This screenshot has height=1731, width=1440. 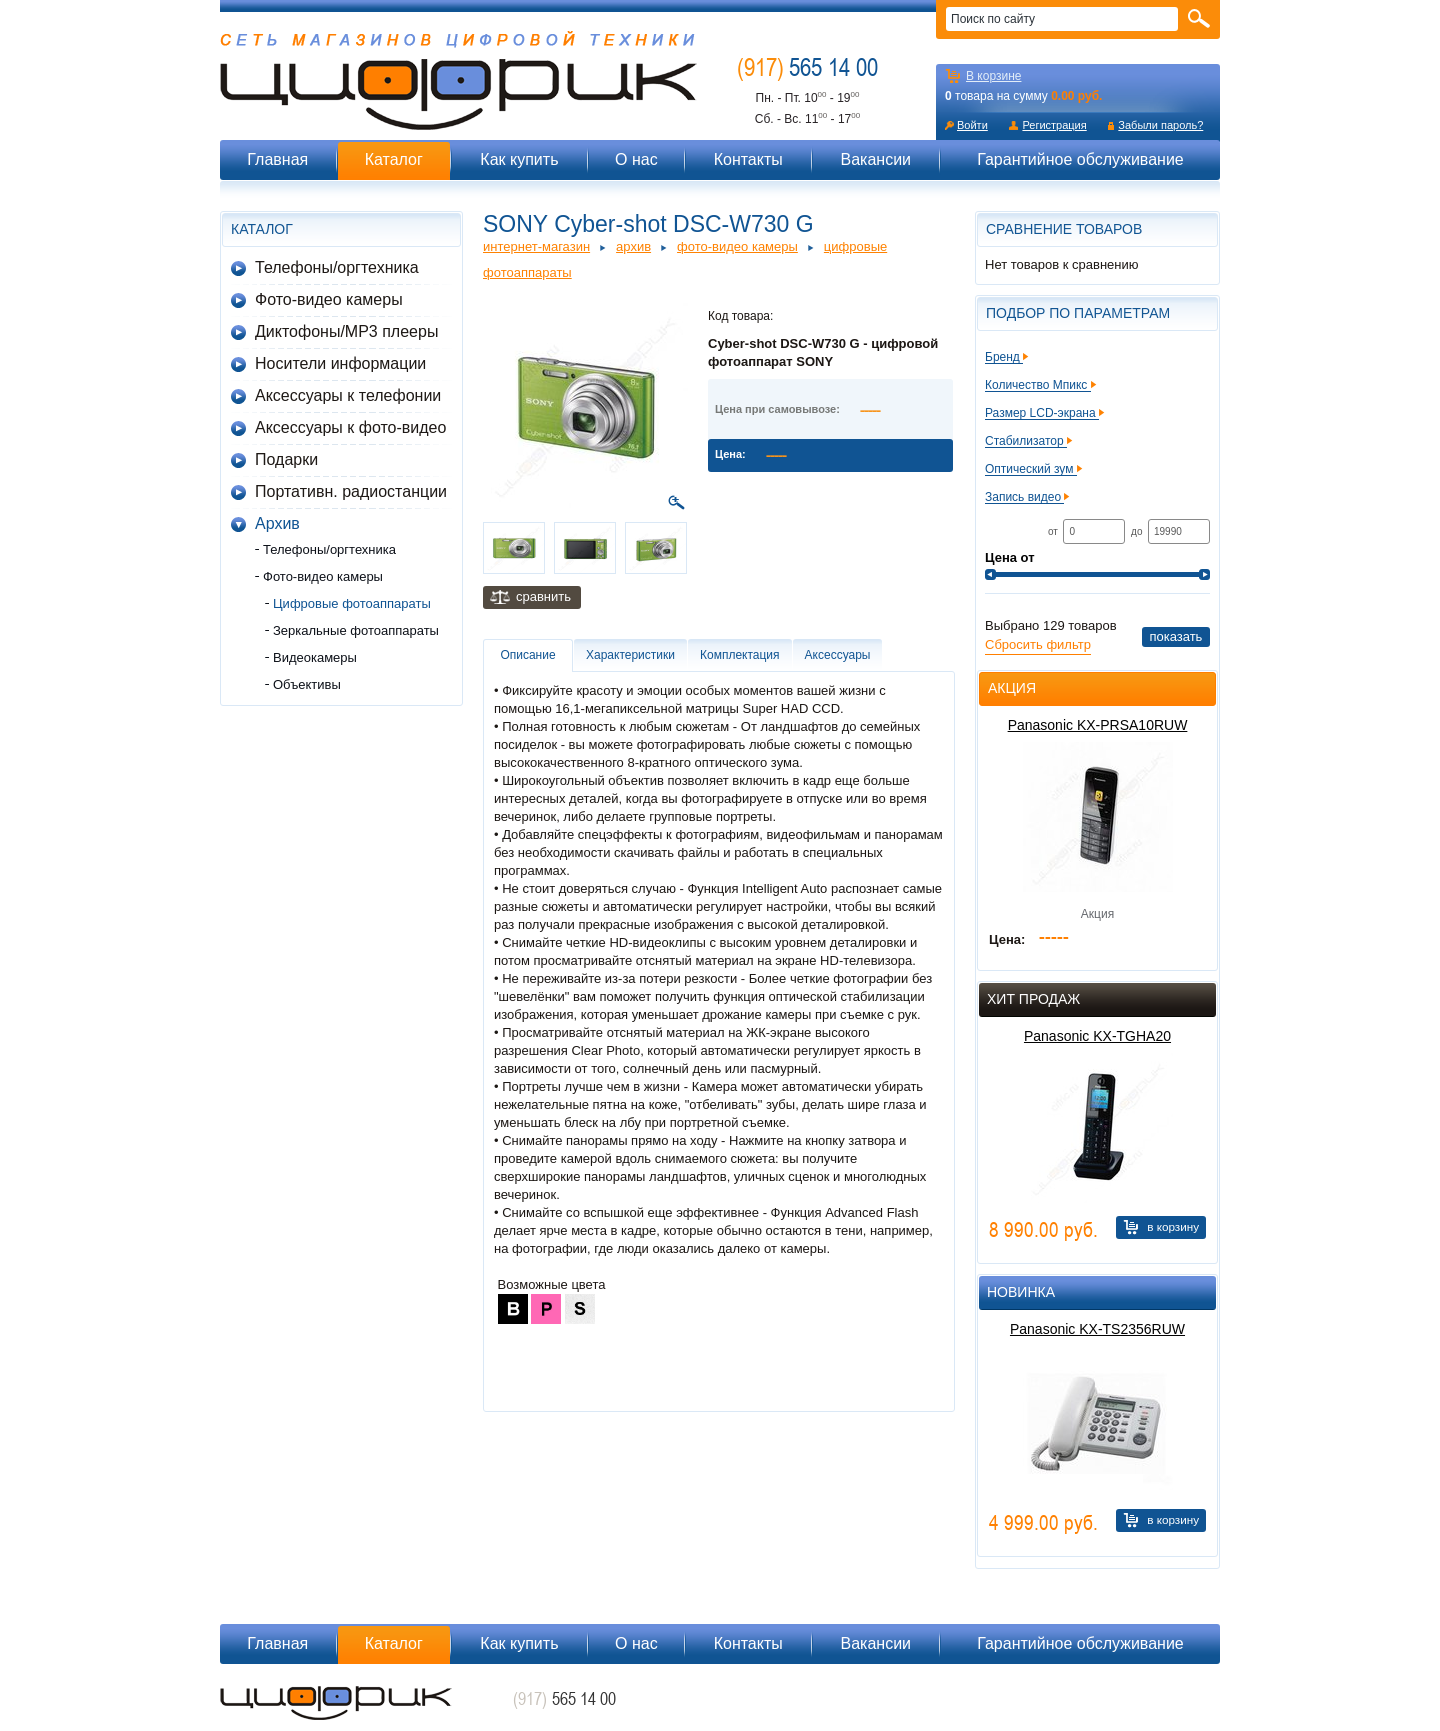 What do you see at coordinates (1173, 1226) in the screenshot?
I see `В корзину` at bounding box center [1173, 1226].